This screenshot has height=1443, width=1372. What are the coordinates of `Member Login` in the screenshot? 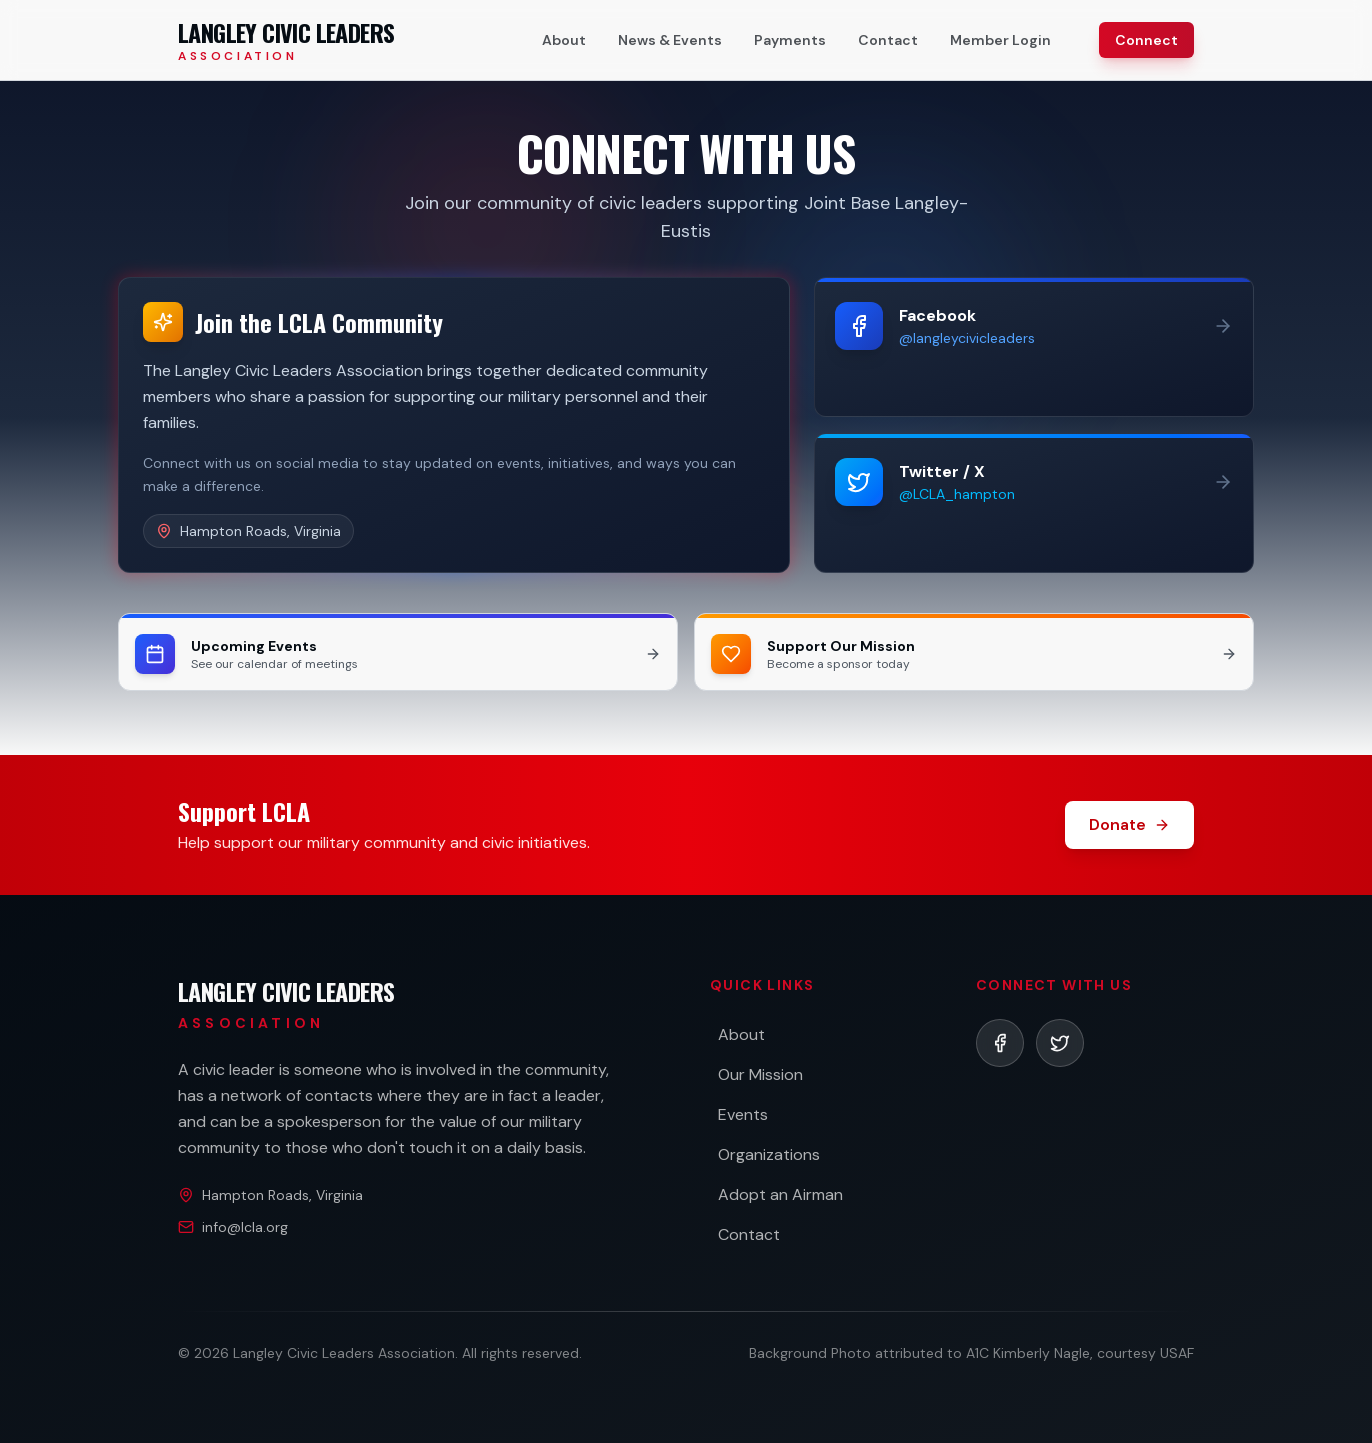 It's located at (1000, 40).